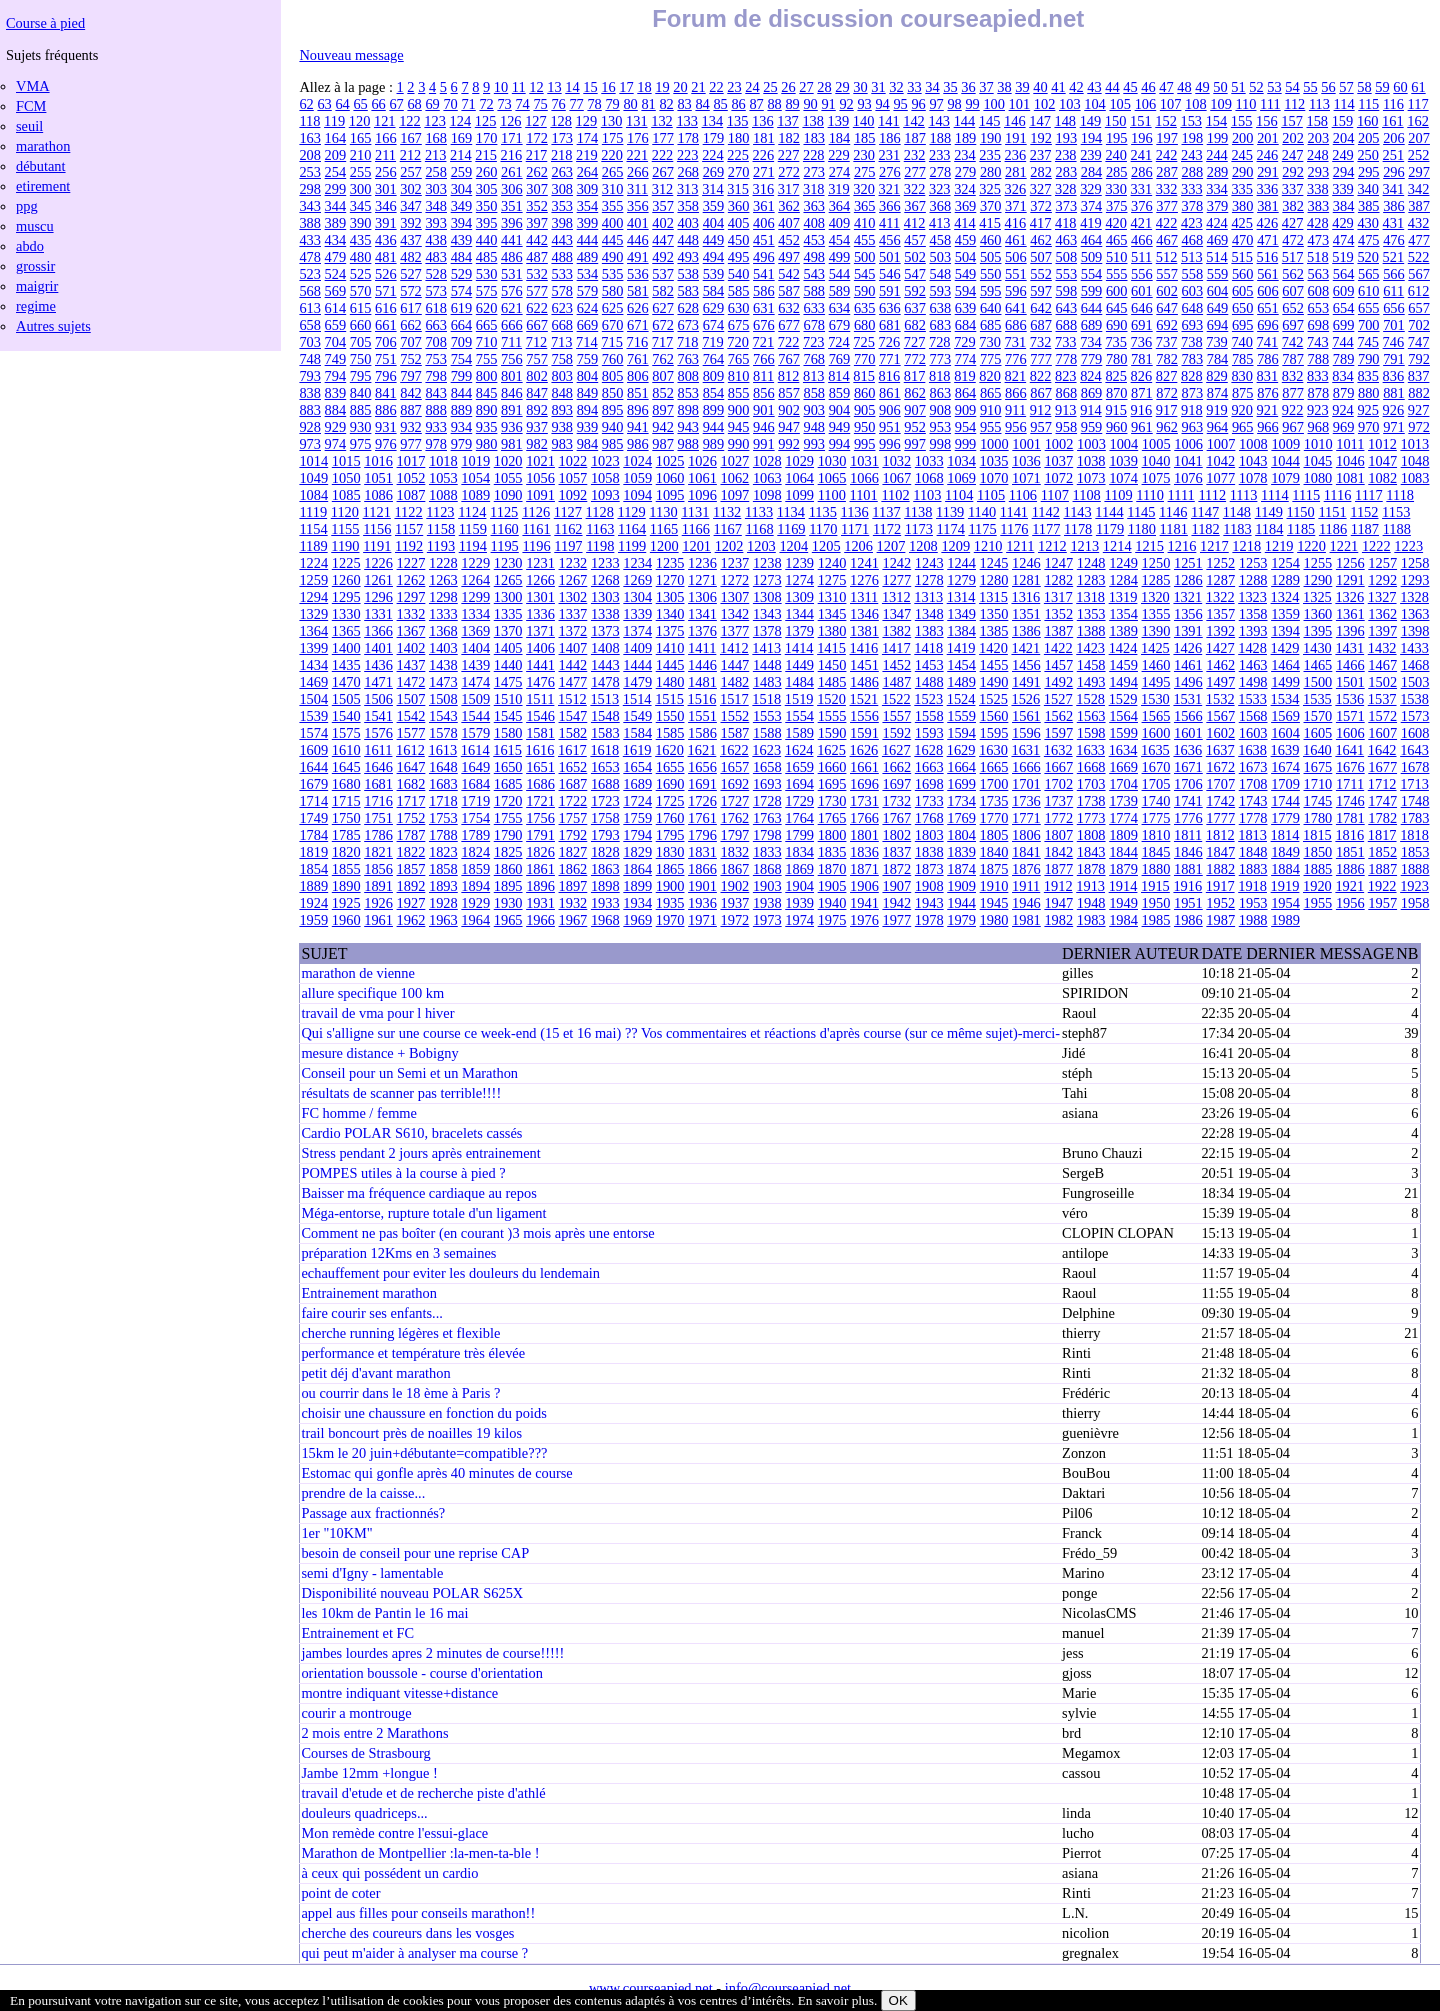 The height and width of the screenshot is (2011, 1440). What do you see at coordinates (1188, 478) in the screenshot?
I see `1076` at bounding box center [1188, 478].